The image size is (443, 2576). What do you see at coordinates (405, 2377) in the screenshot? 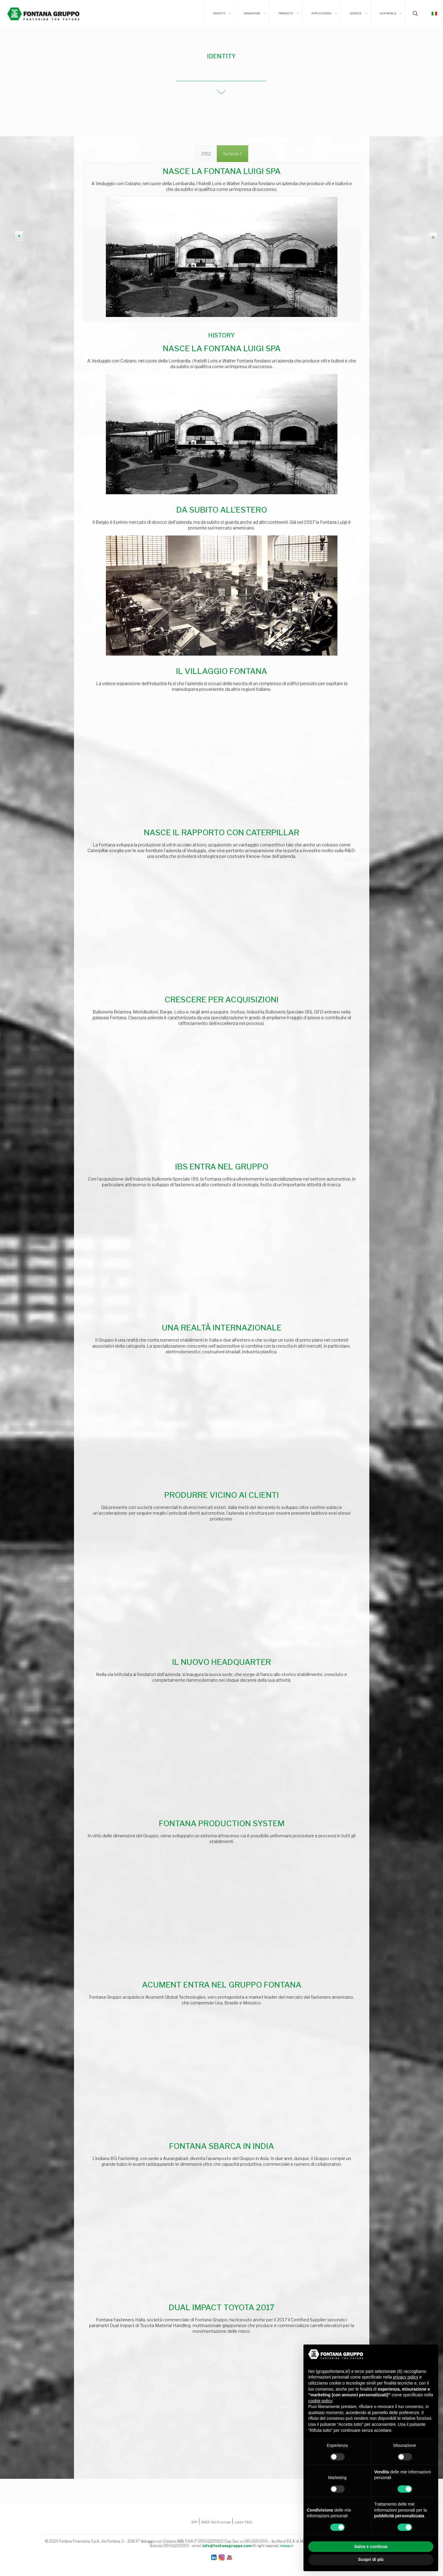
I see `privacy policy [button]` at bounding box center [405, 2377].